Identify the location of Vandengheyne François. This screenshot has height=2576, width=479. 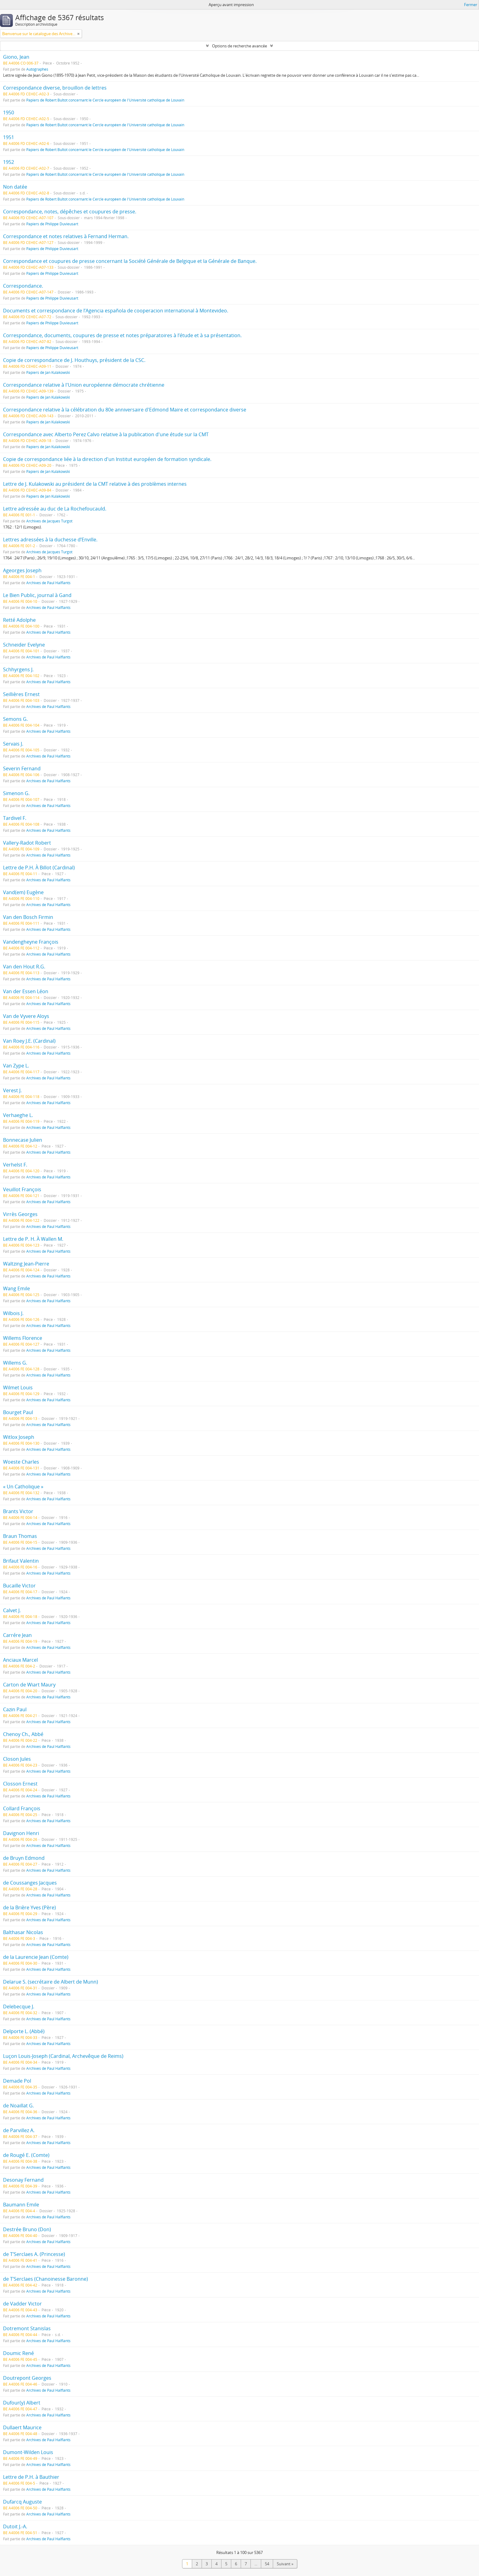
(30, 941).